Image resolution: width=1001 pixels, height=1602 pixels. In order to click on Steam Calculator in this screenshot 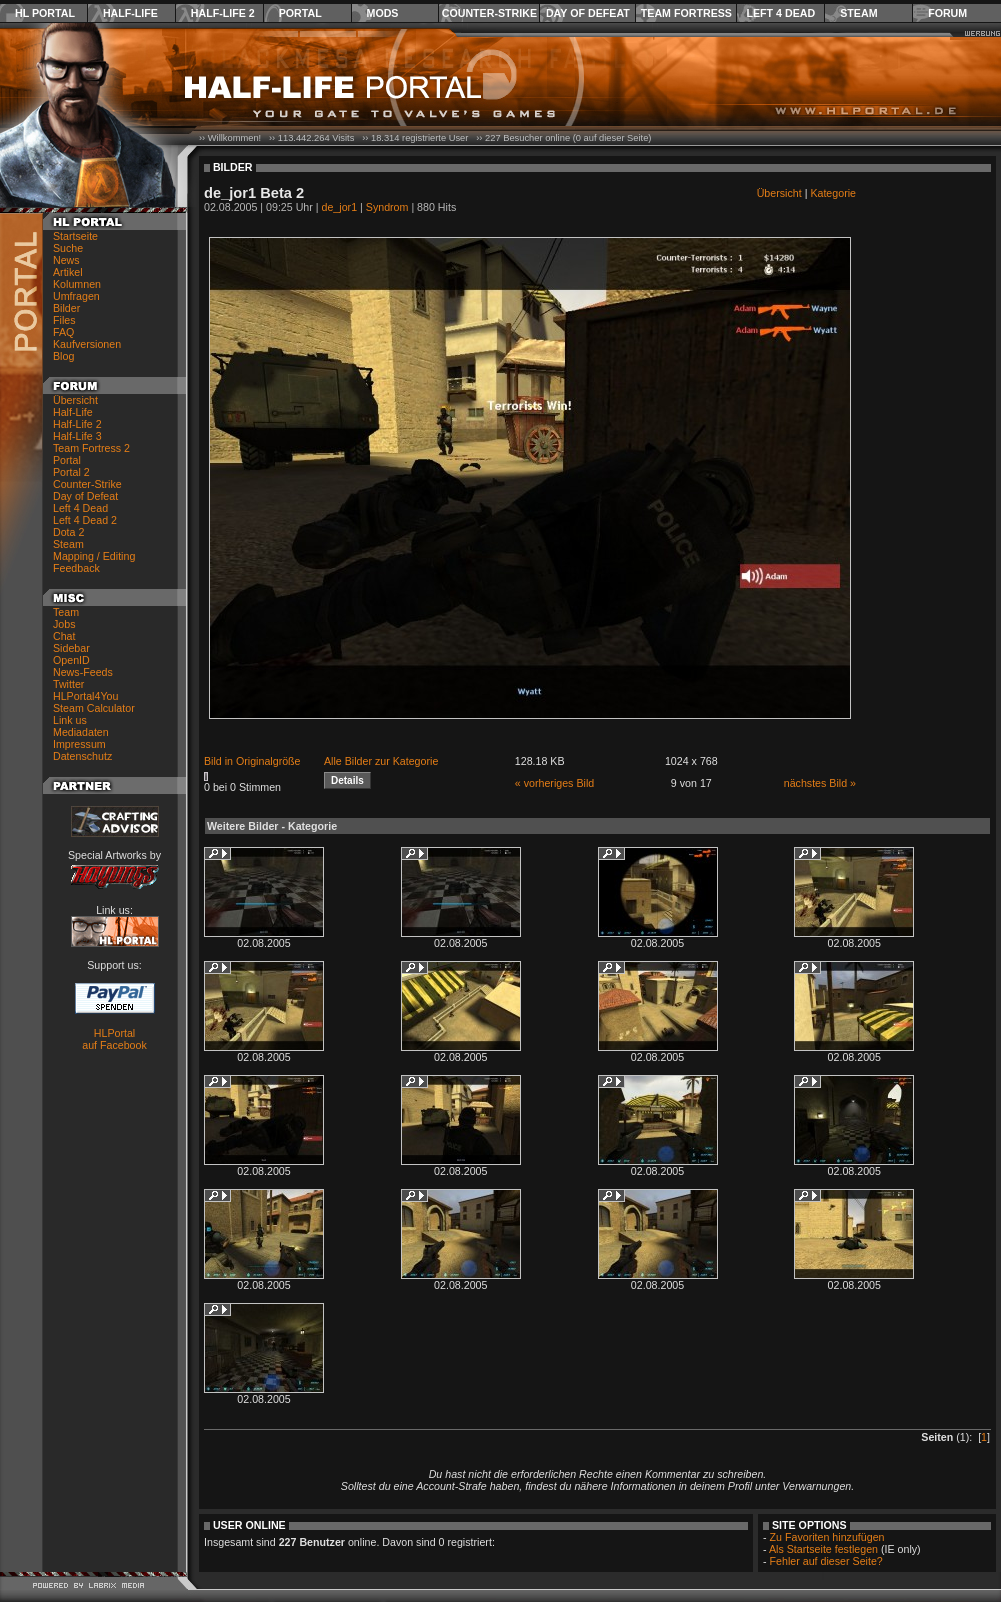, I will do `click(94, 708)`.